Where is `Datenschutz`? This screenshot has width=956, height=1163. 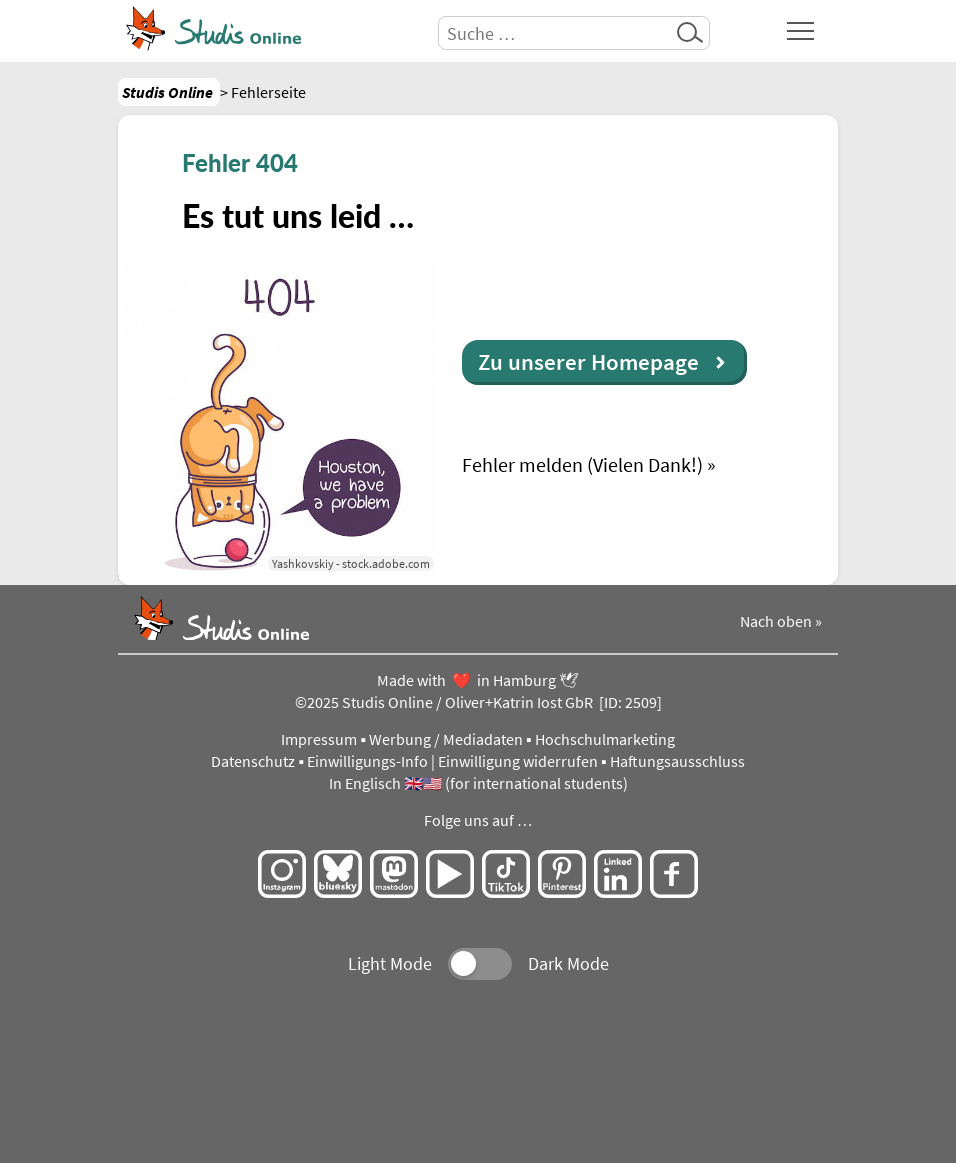 Datenschutz is located at coordinates (253, 761).